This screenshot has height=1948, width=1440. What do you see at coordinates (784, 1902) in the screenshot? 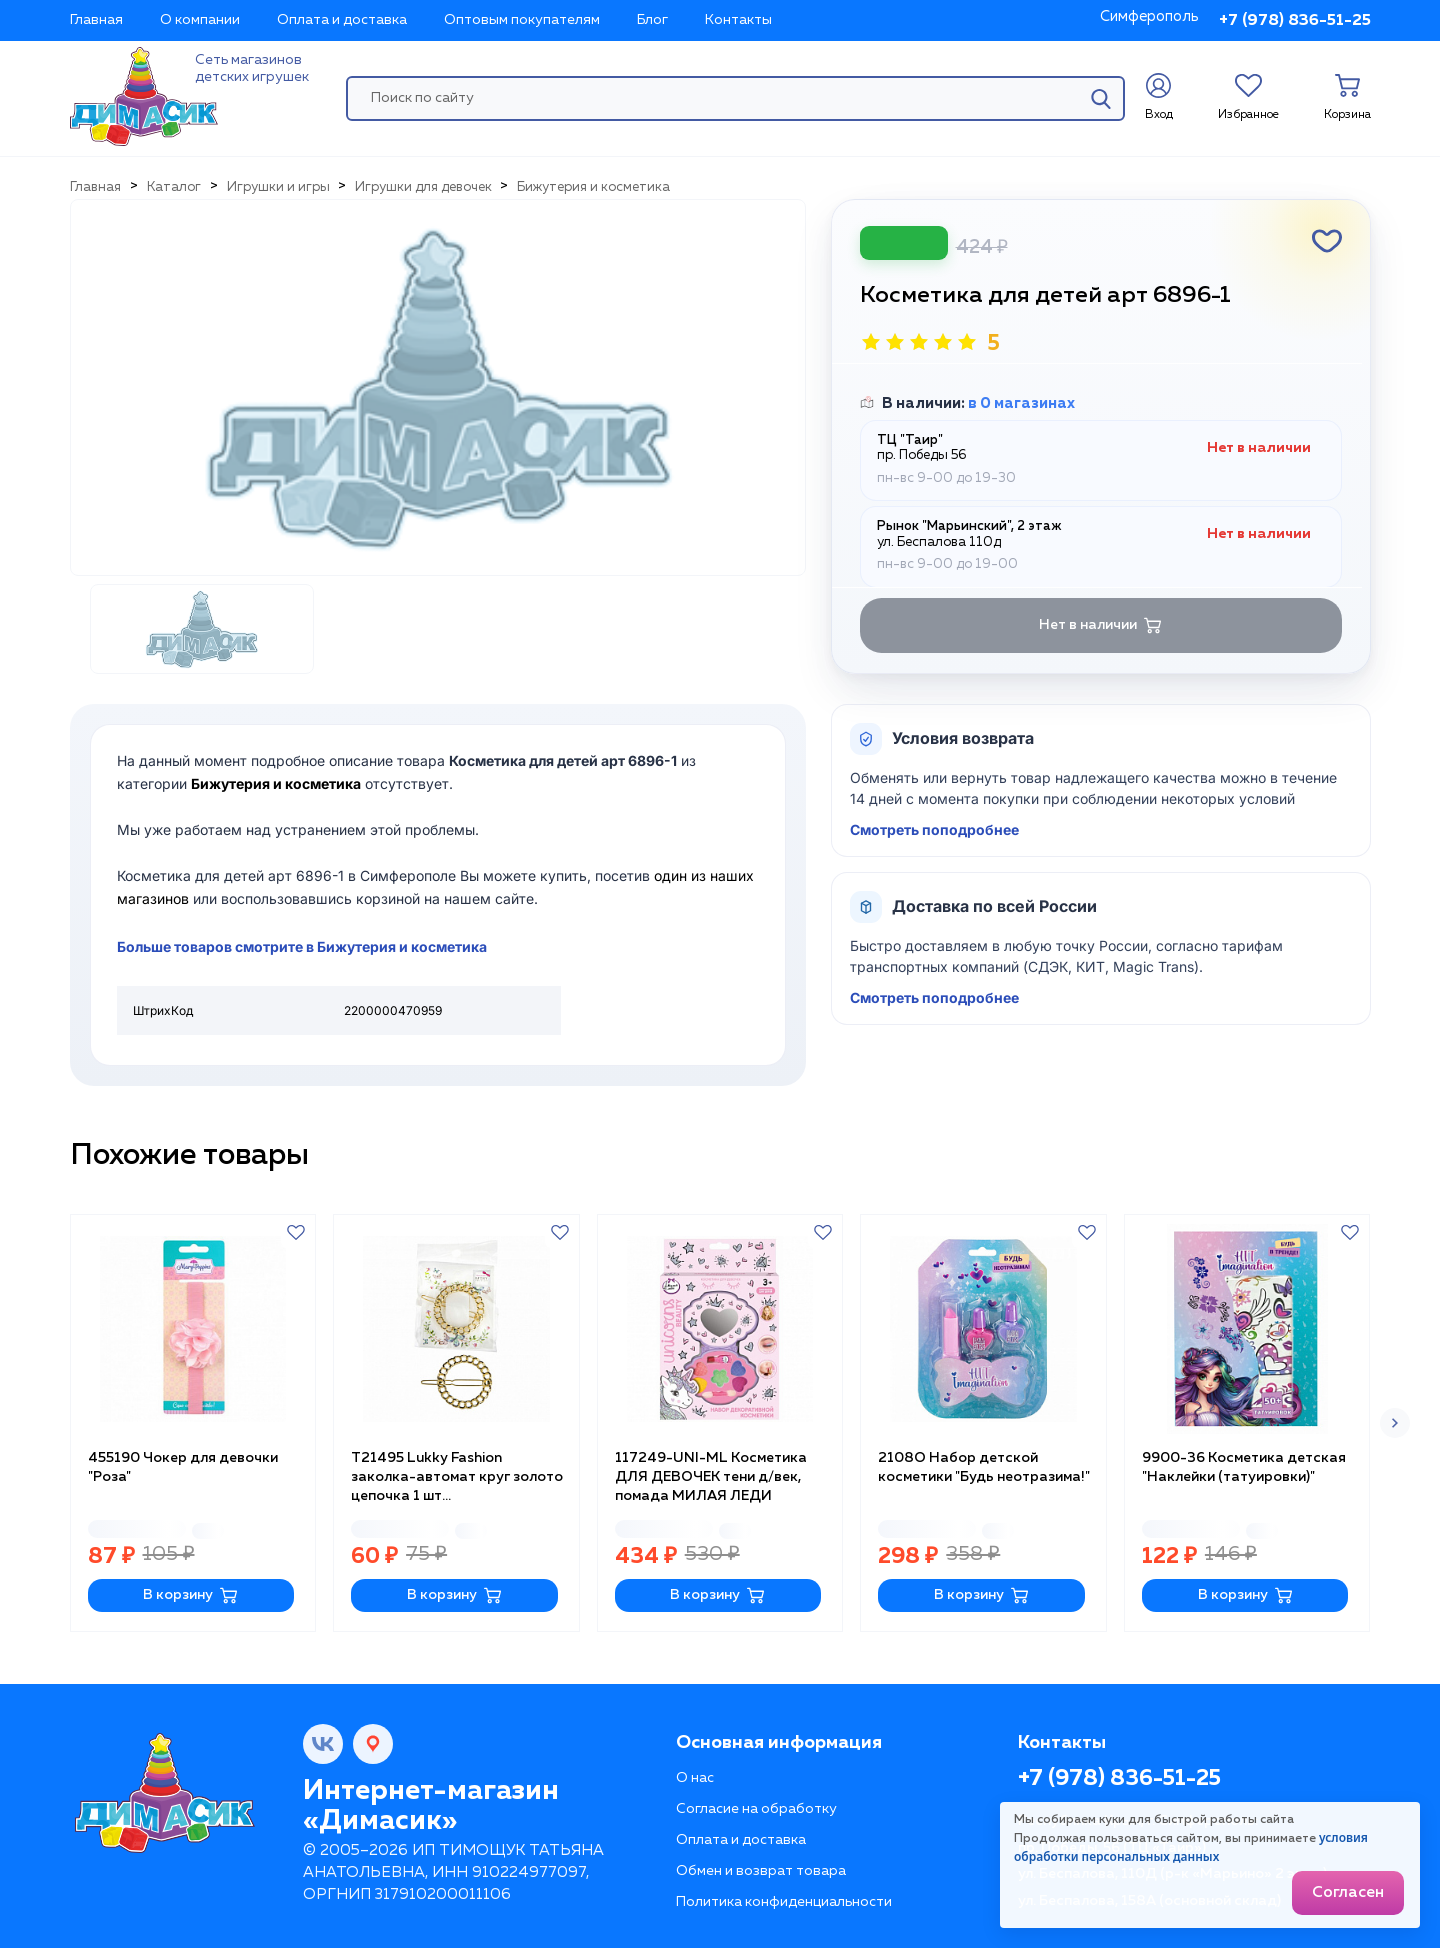
I see `Политика конфиденциальности` at bounding box center [784, 1902].